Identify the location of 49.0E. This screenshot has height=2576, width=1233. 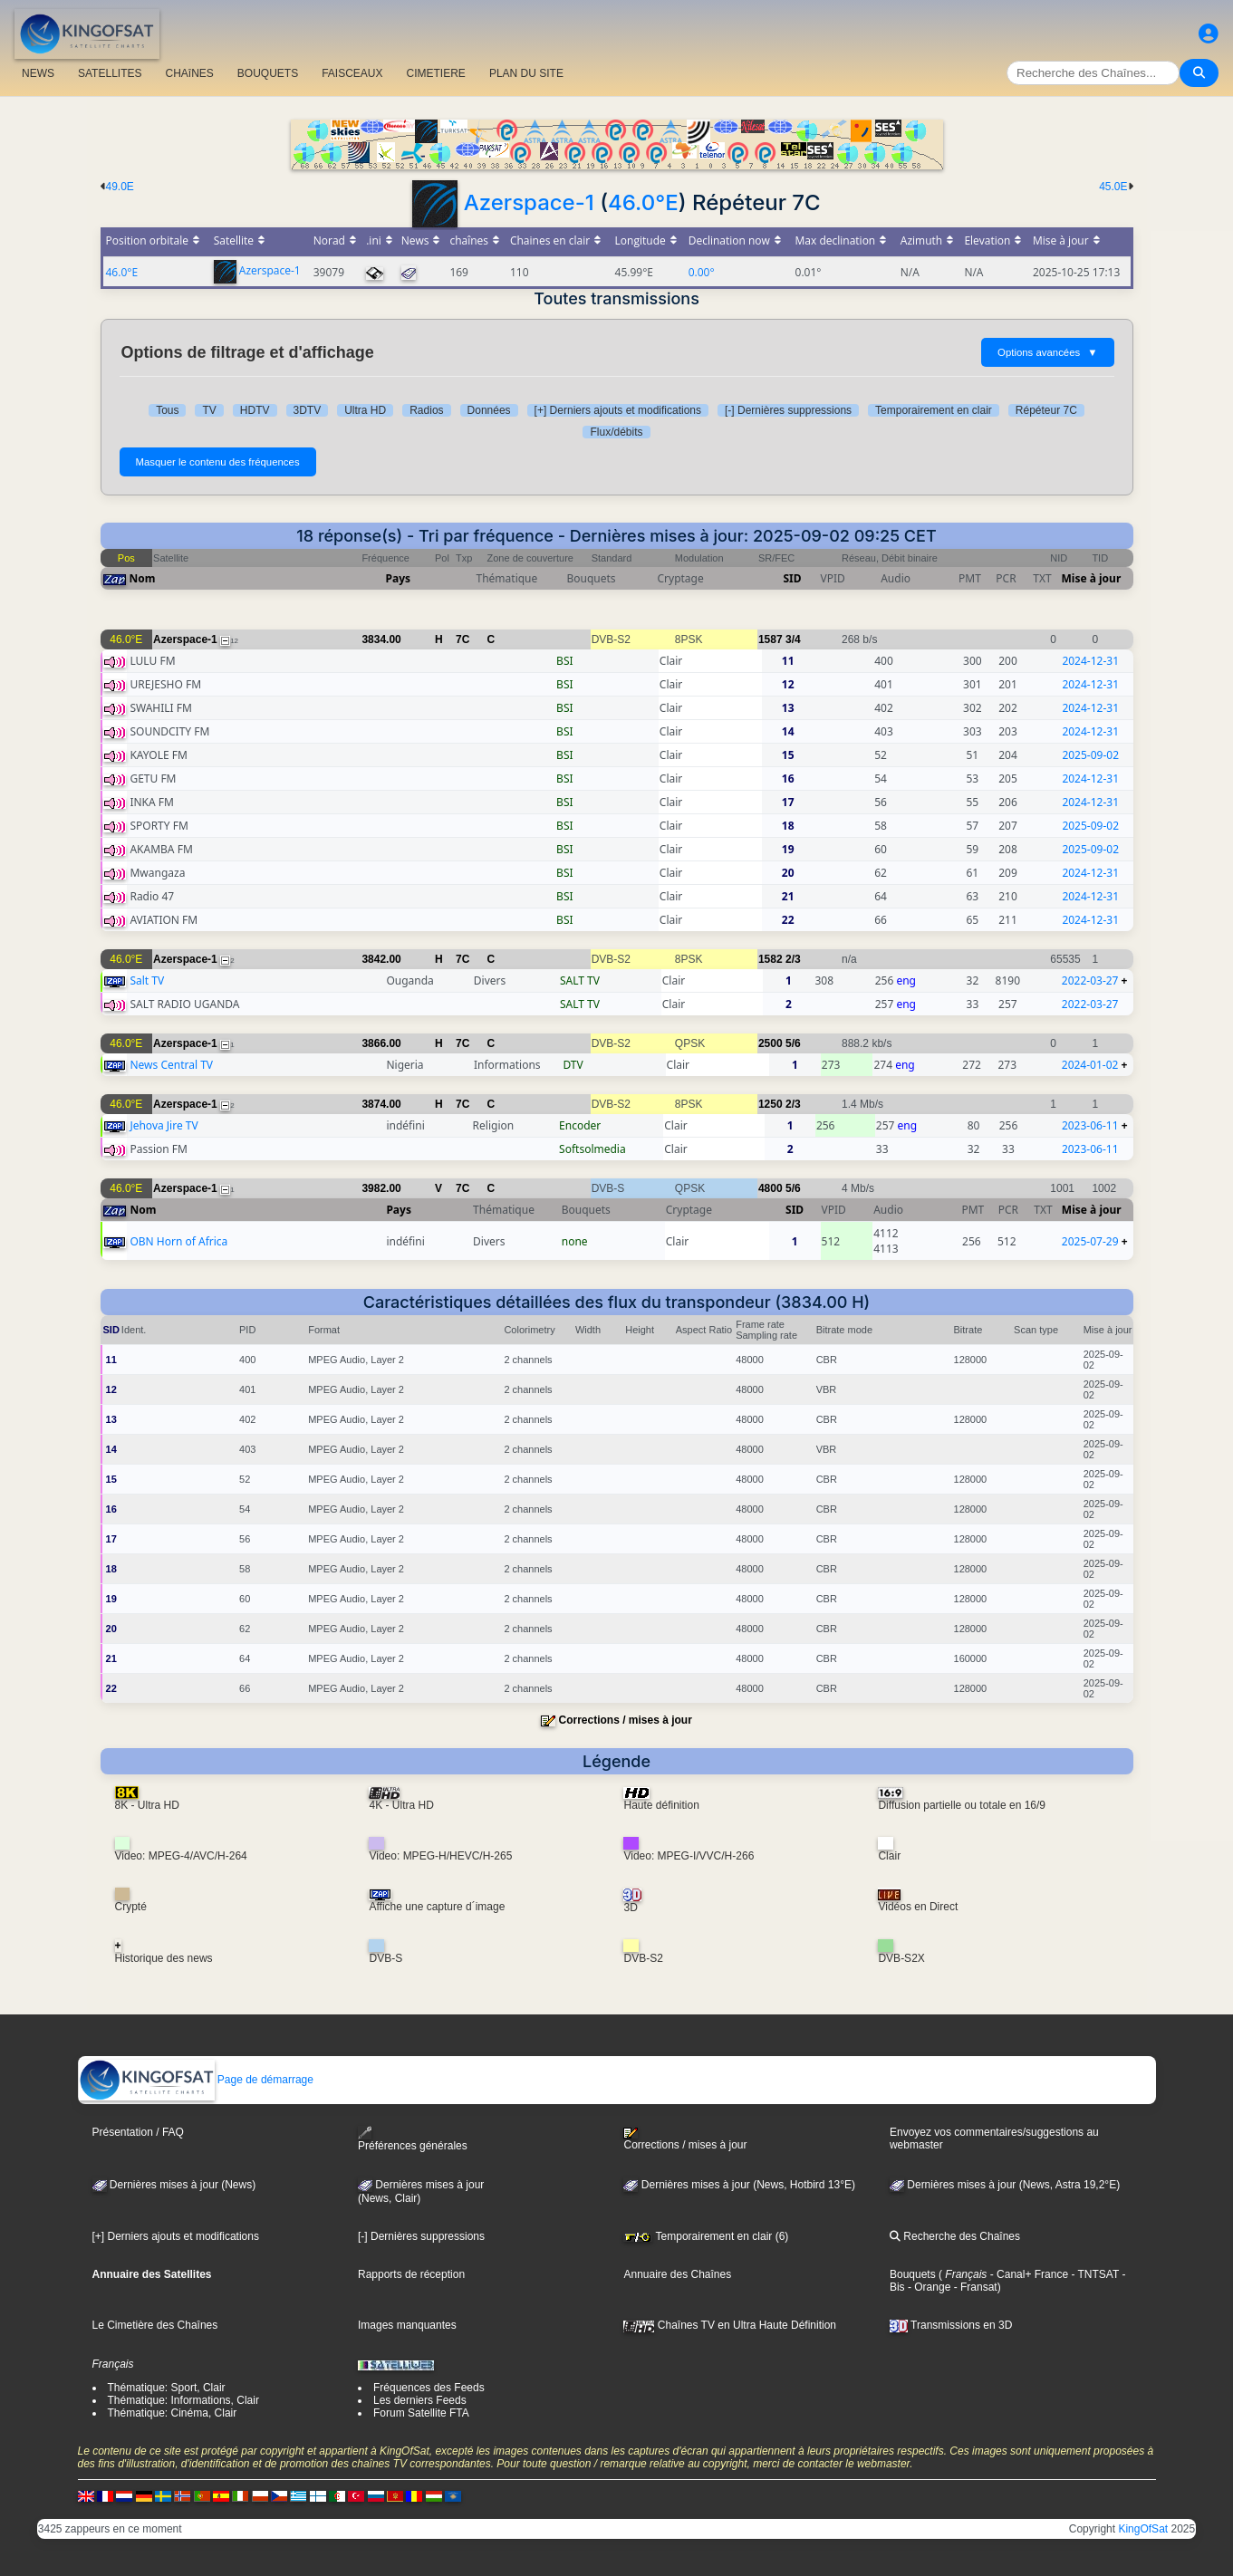
(120, 186).